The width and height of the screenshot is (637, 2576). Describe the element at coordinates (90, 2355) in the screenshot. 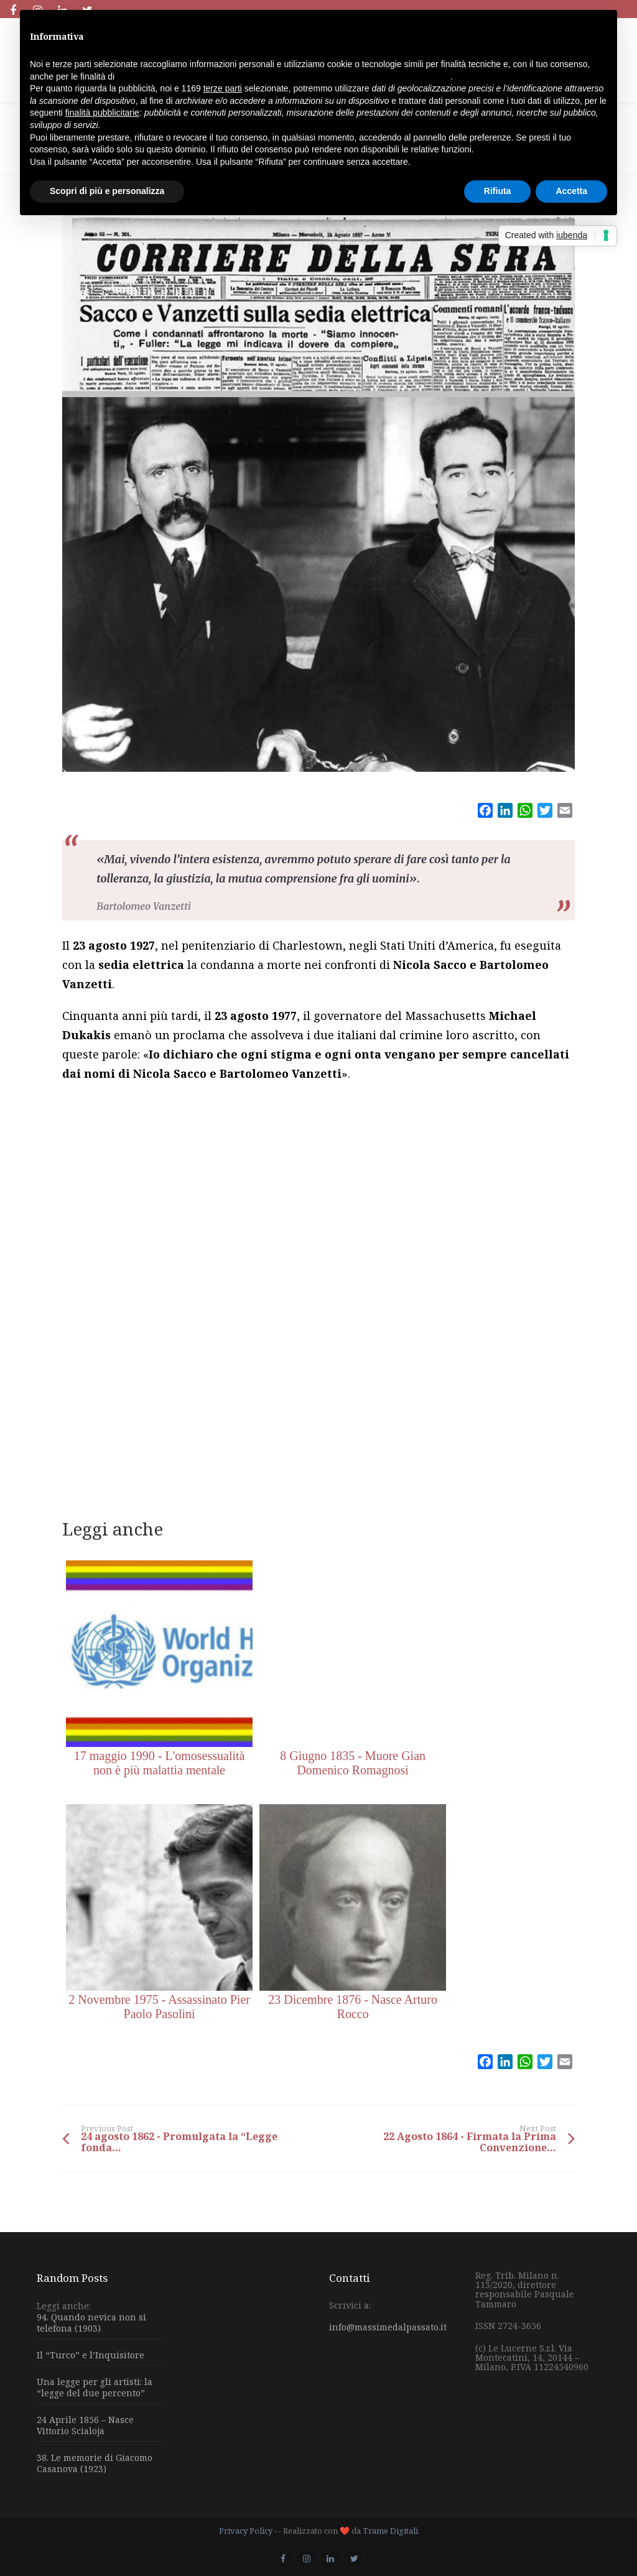

I see `Il “Turco” e l’Inquisitore` at that location.